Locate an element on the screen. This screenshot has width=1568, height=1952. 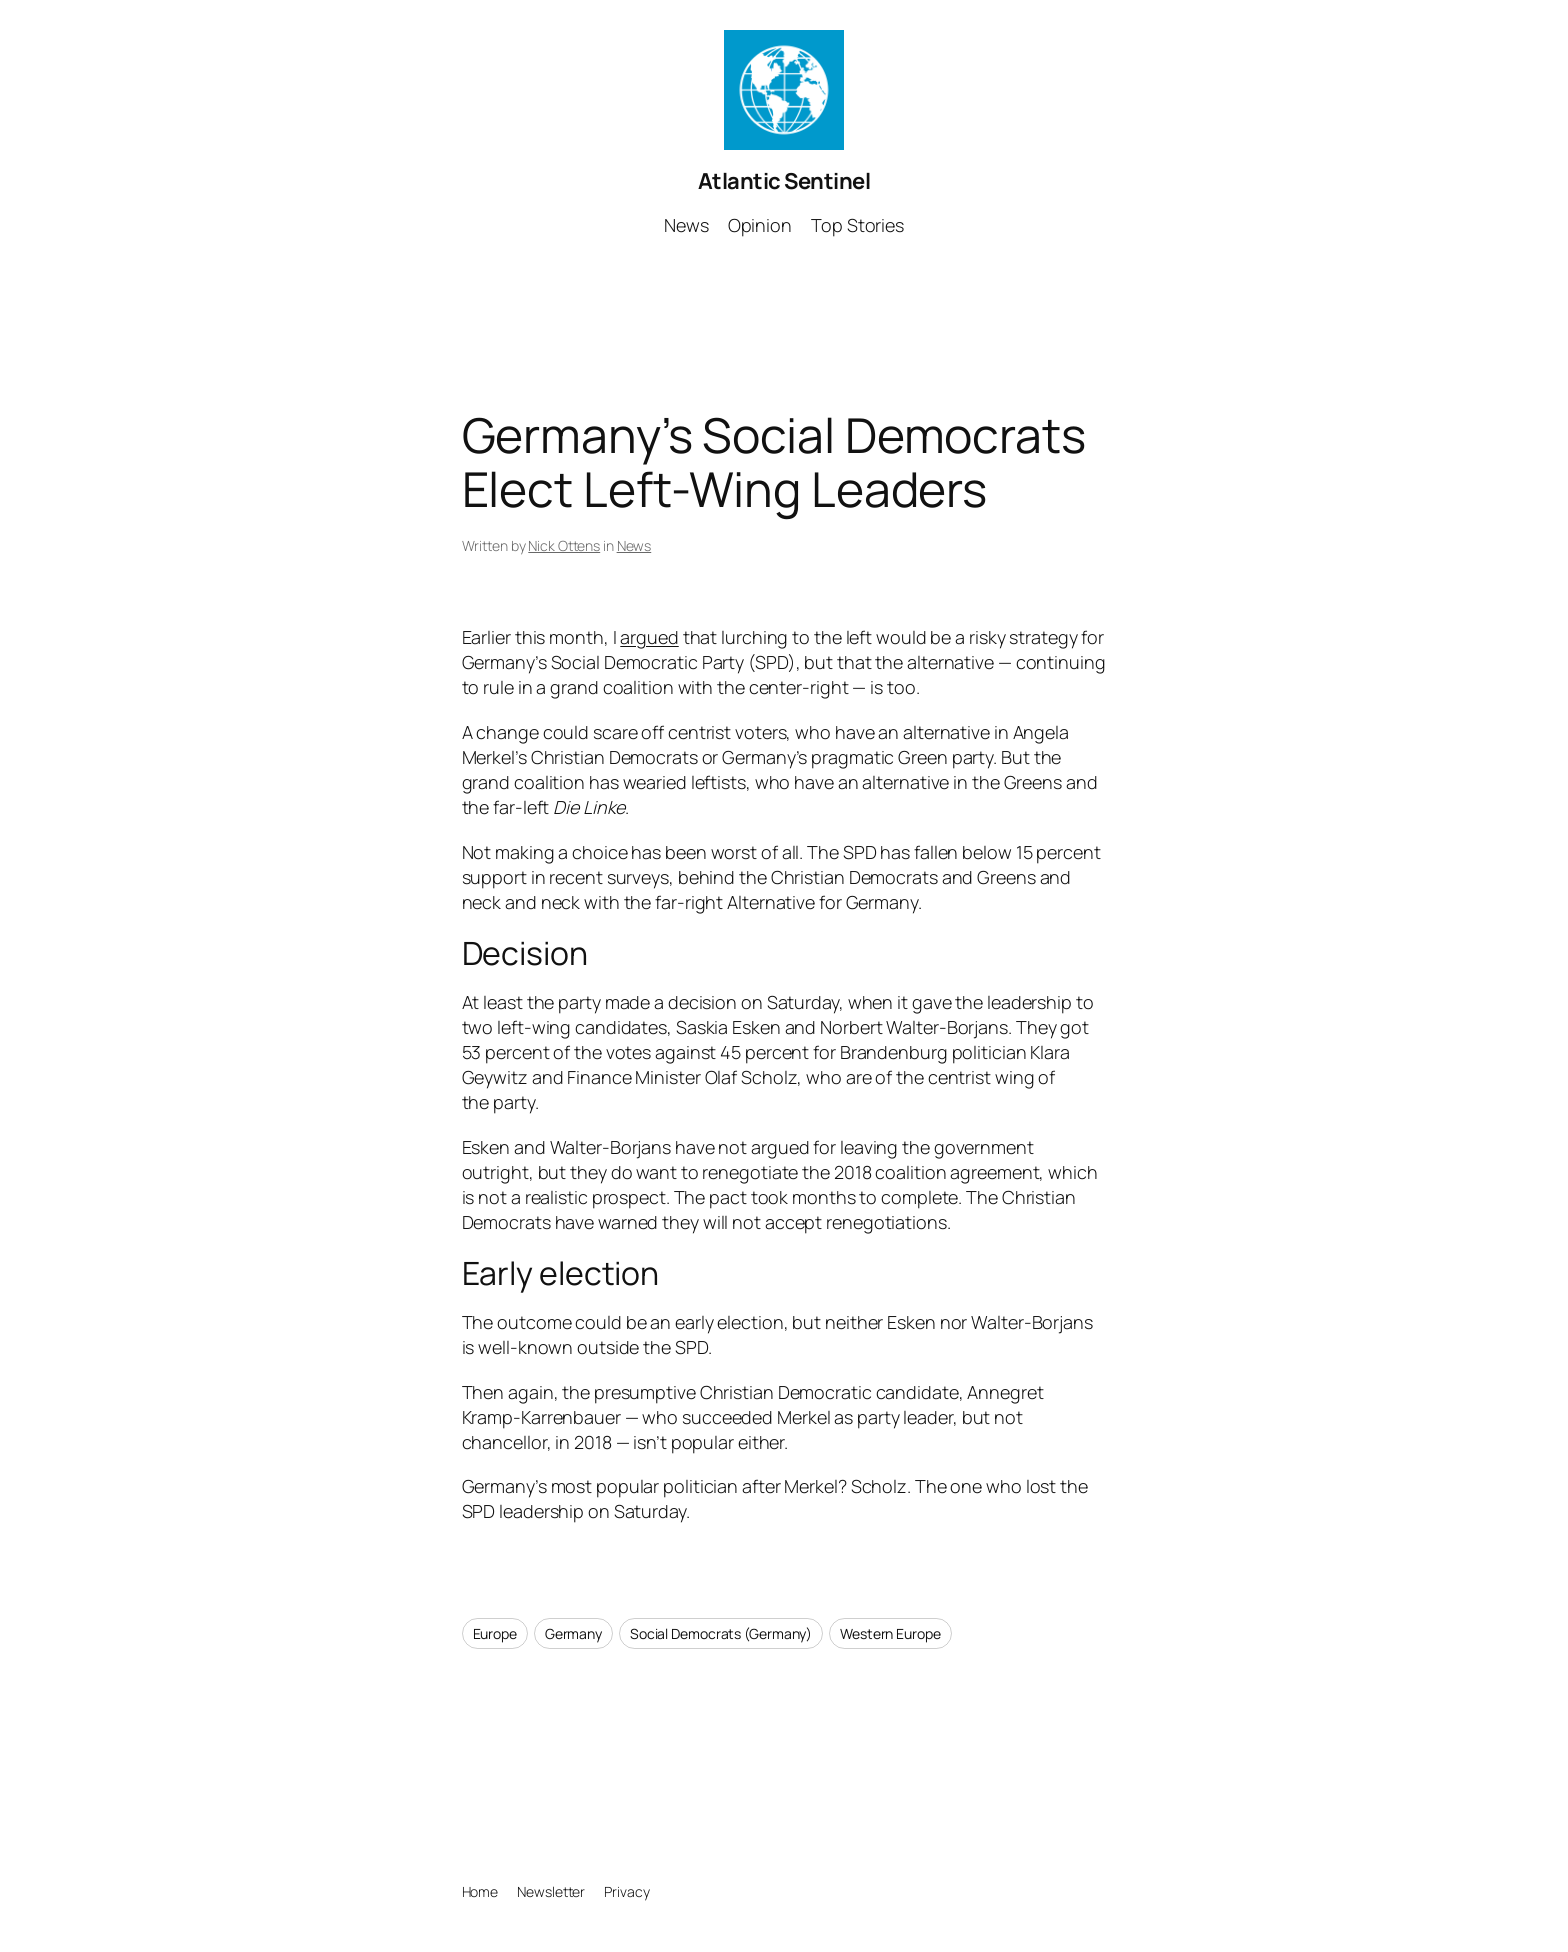
Nick Ottens is located at coordinates (564, 545).